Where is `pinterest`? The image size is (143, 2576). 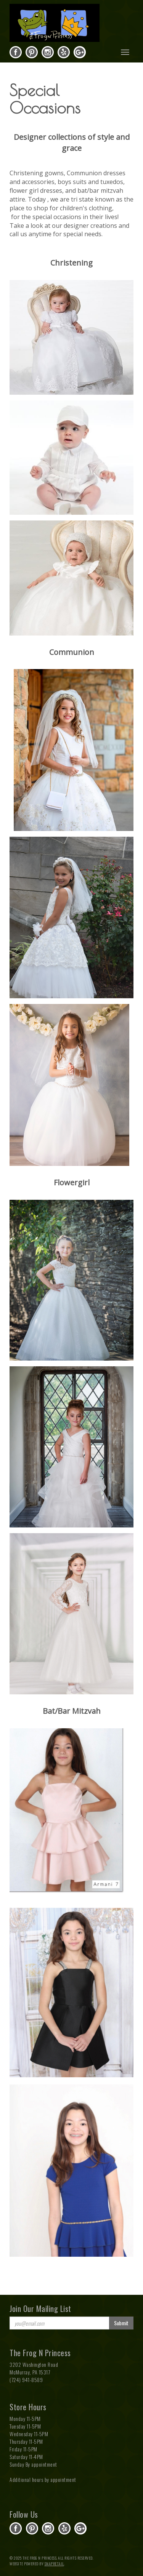 pinterest is located at coordinates (32, 52).